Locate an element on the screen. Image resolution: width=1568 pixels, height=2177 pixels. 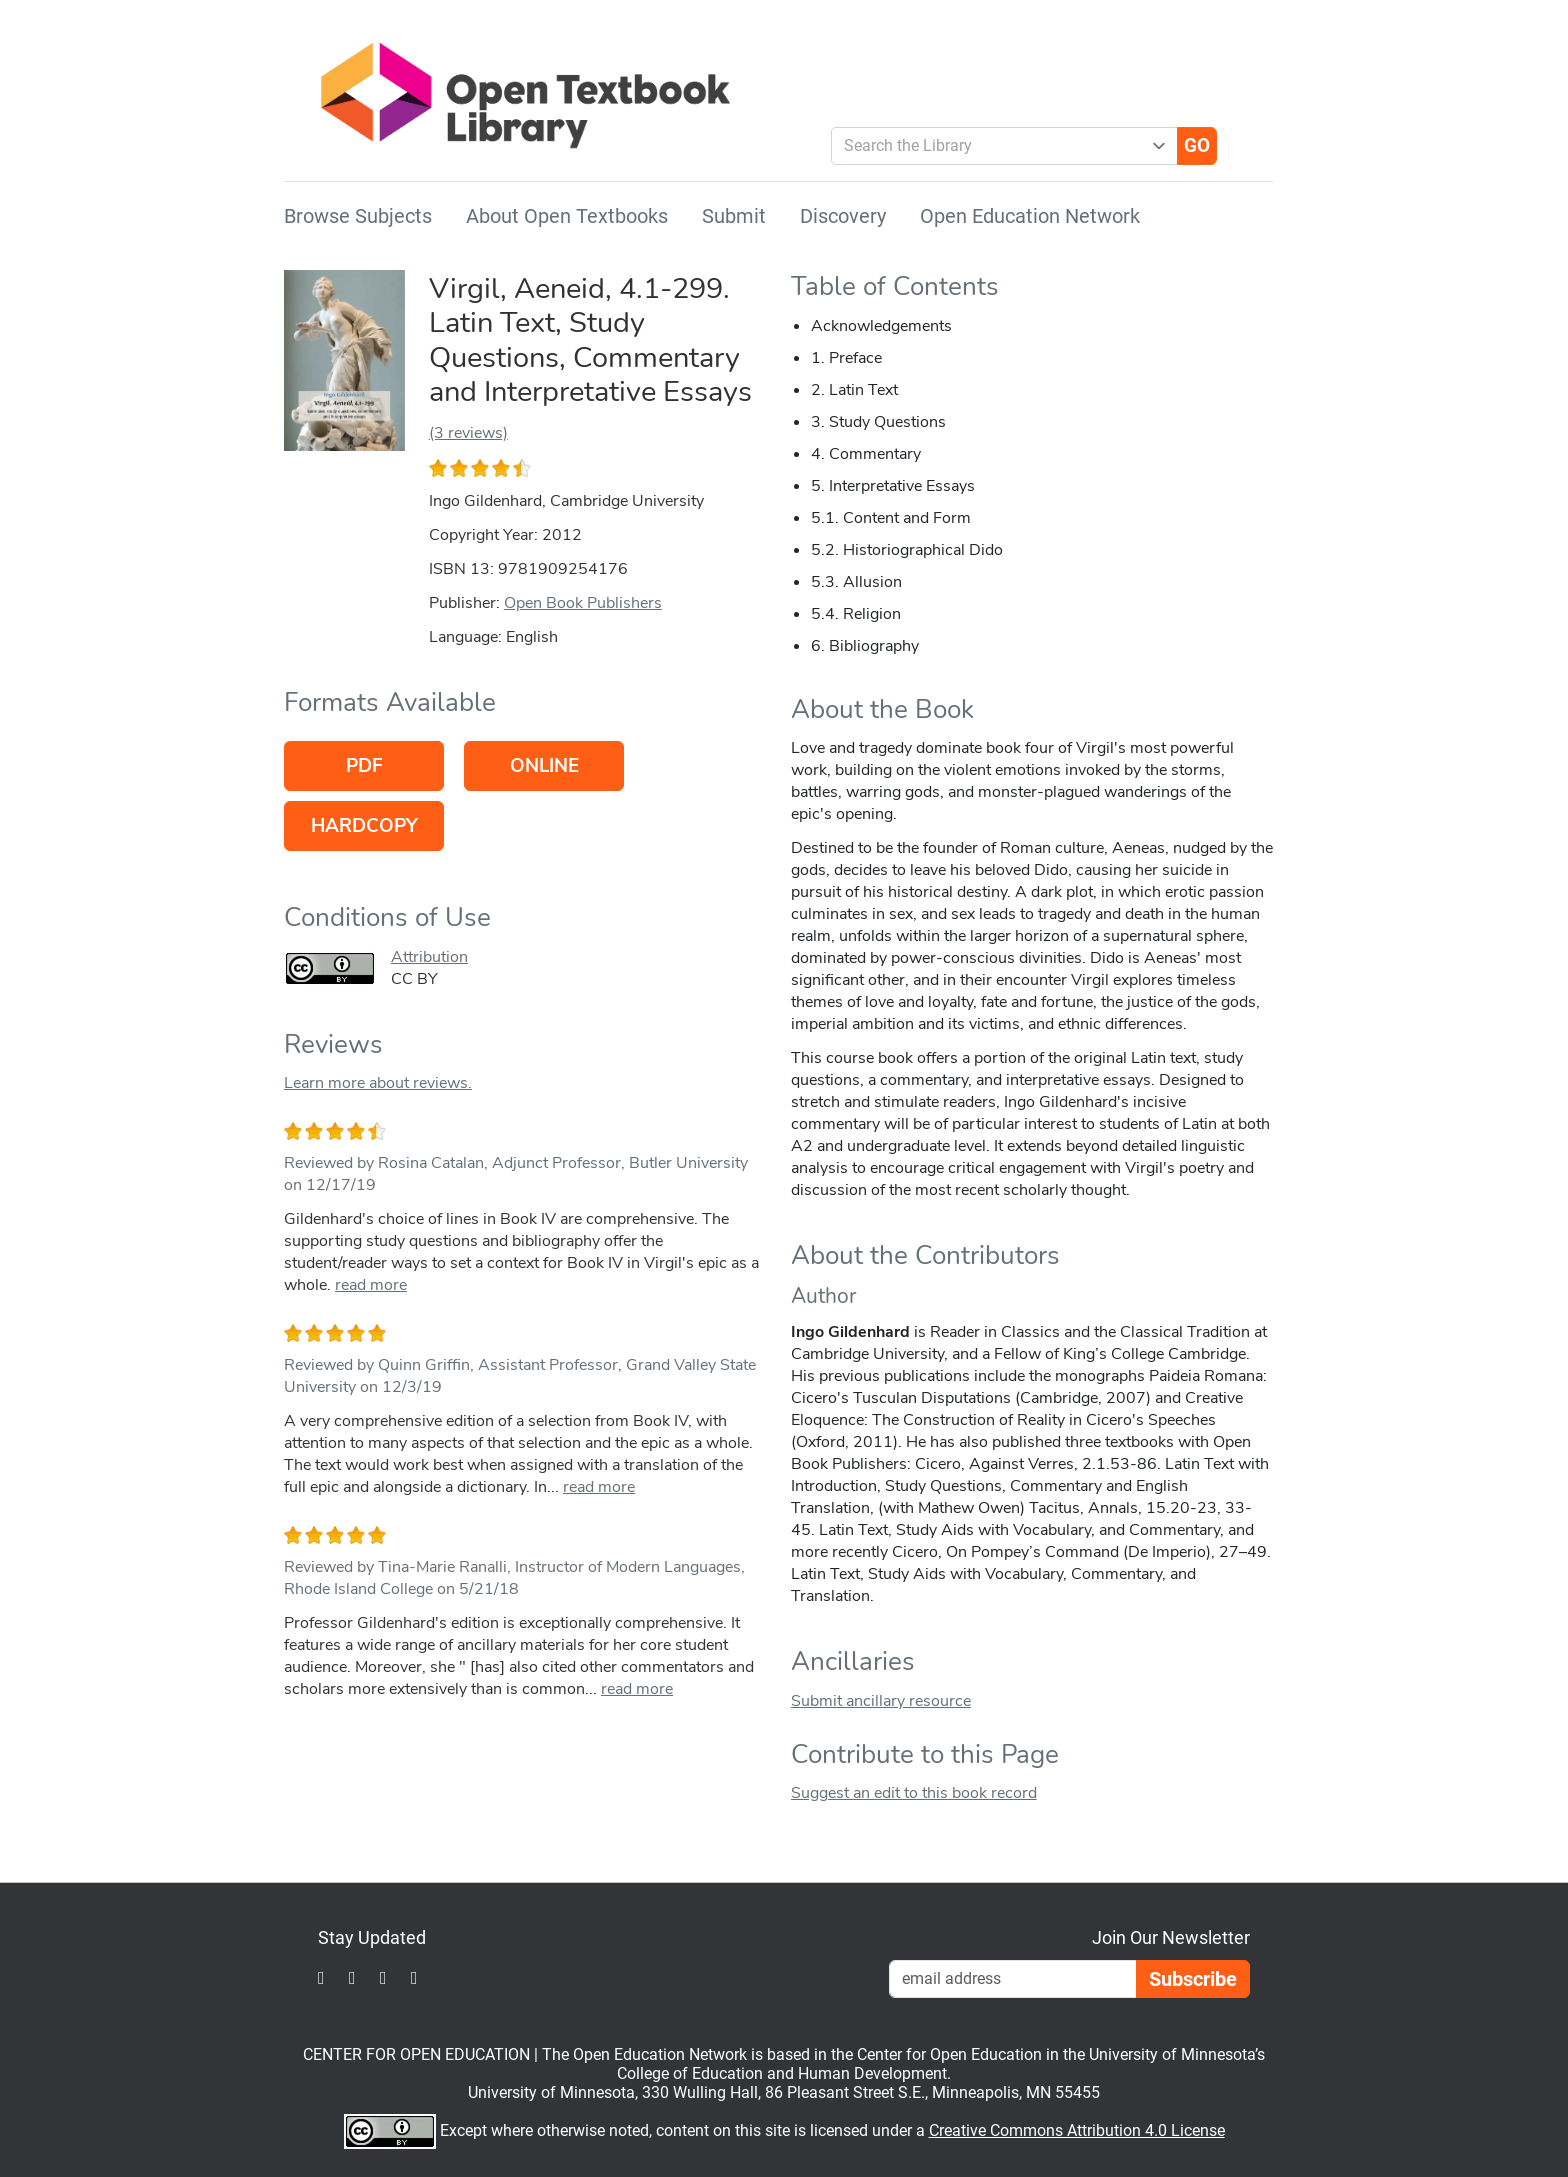
Browse Subjects is located at coordinates (358, 216).